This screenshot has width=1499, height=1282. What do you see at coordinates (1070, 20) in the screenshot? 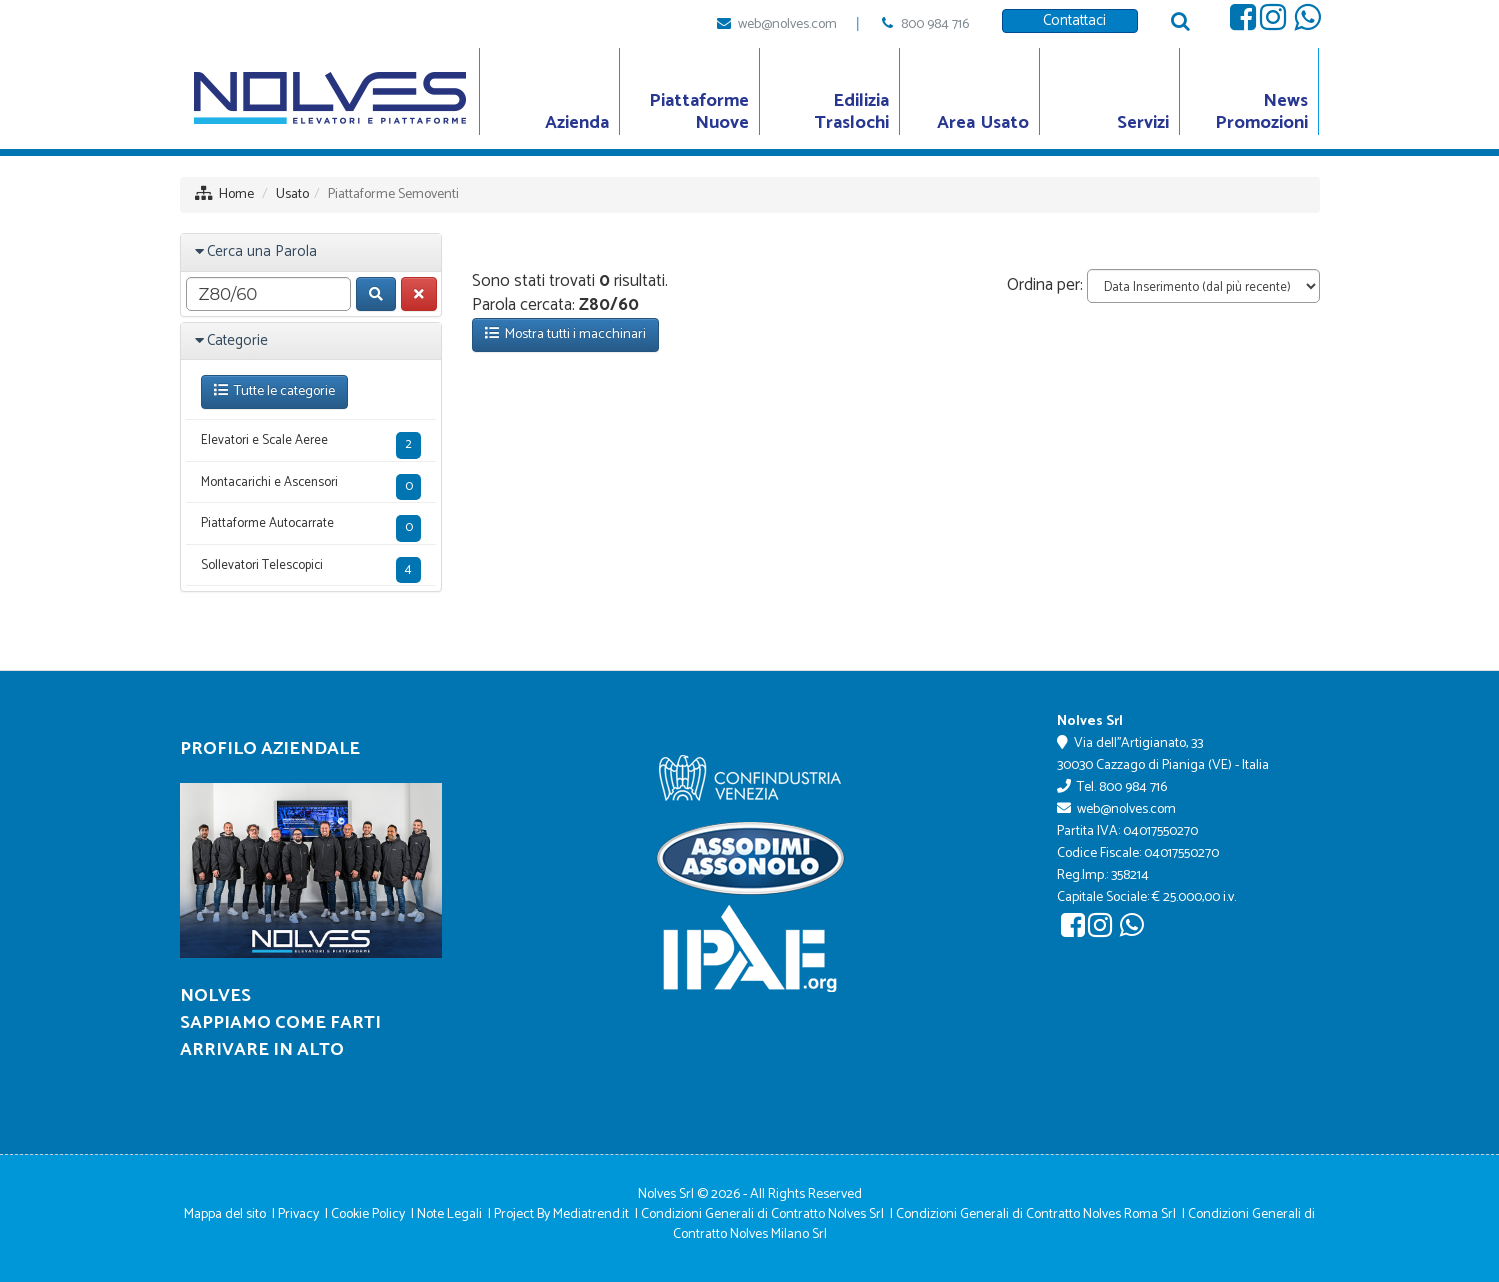
I see `Contattaci` at bounding box center [1070, 20].